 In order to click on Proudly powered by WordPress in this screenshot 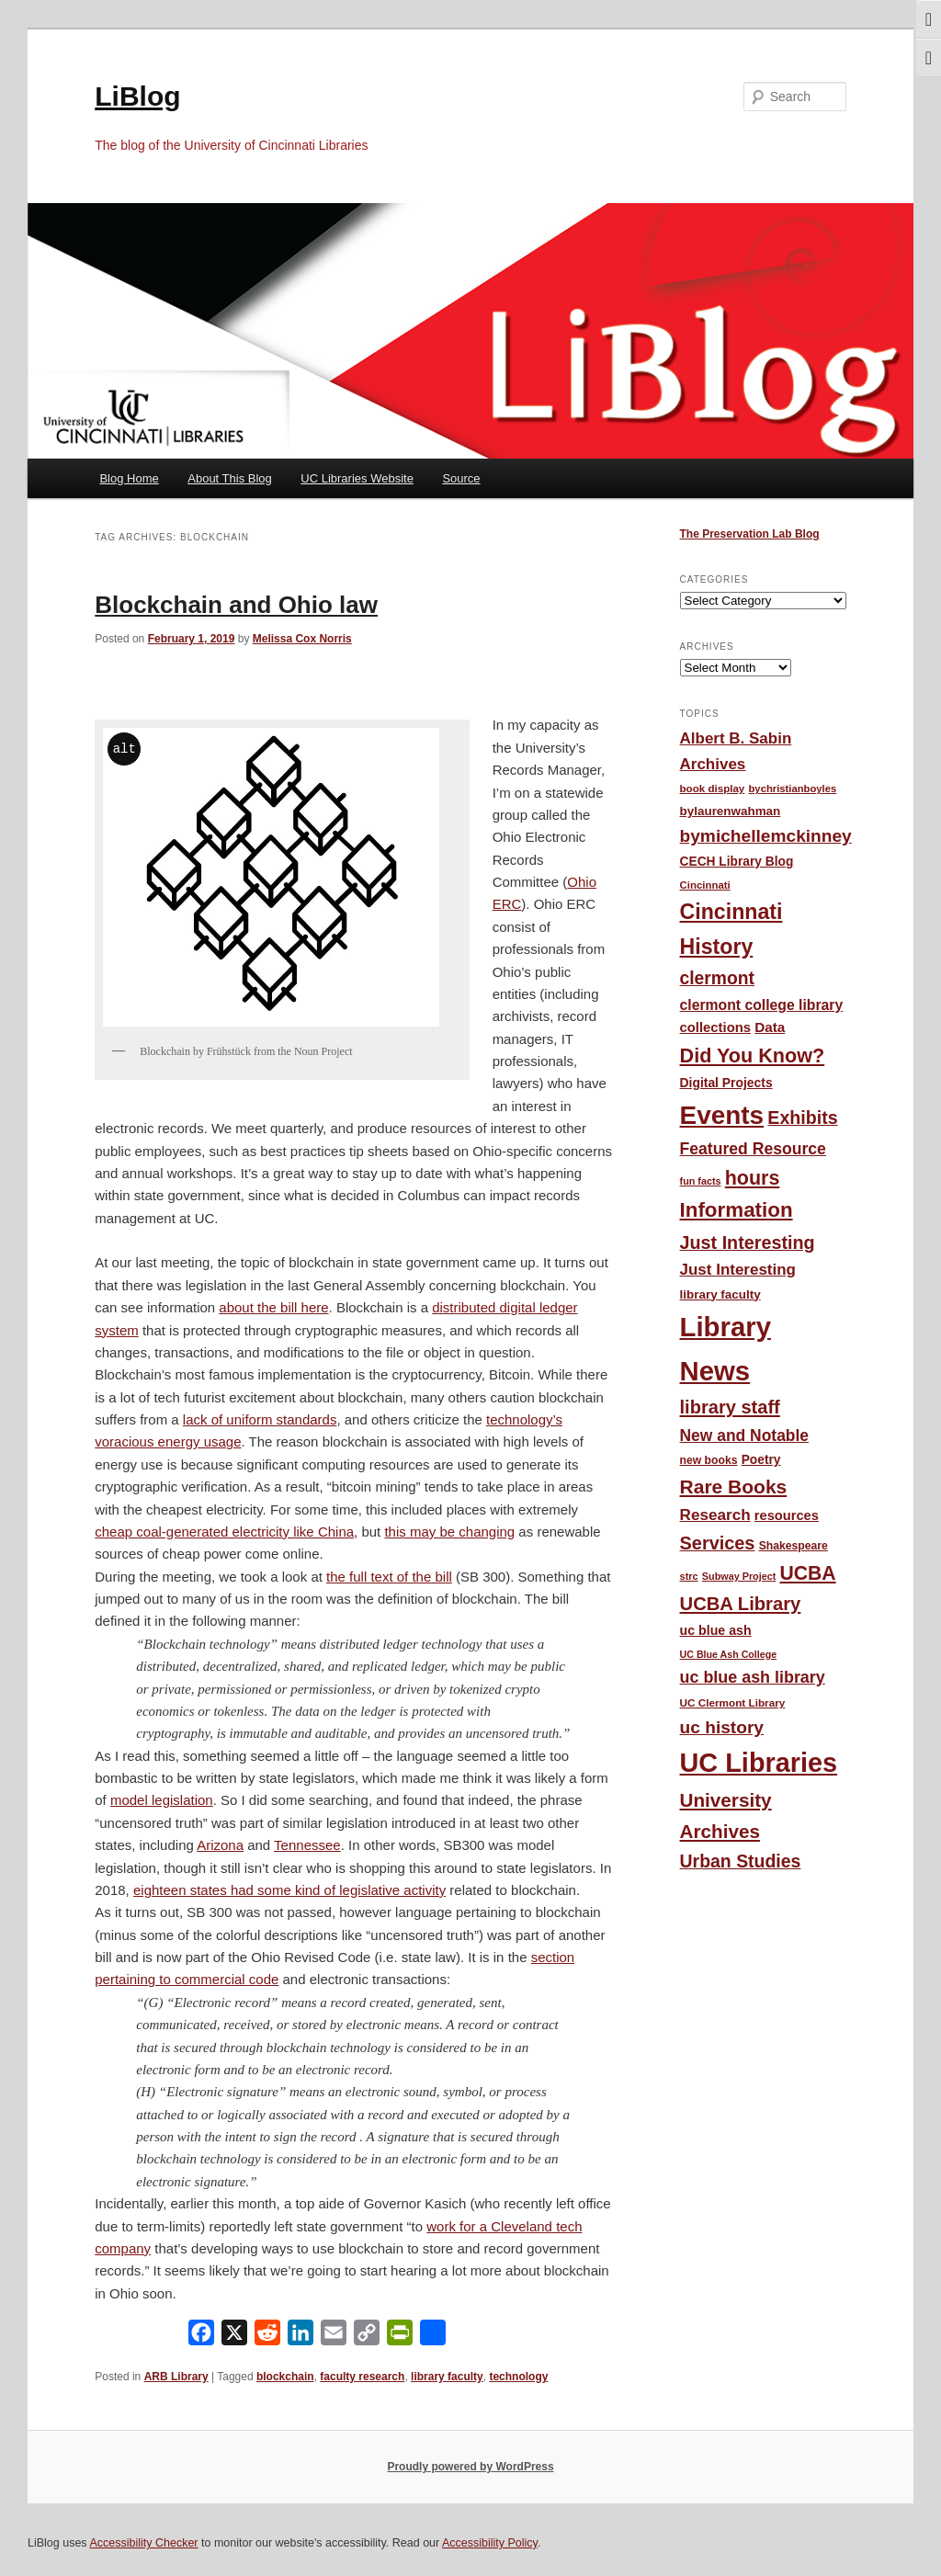, I will do `click(470, 2466)`.